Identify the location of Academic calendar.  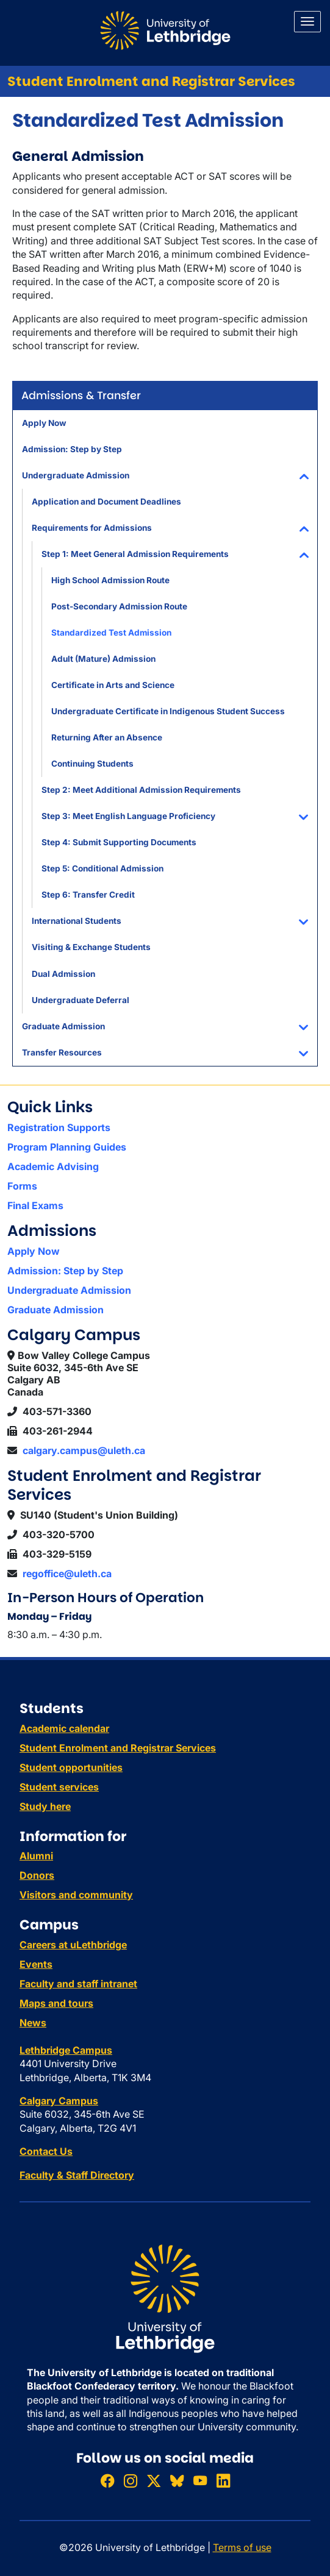
(64, 1728).